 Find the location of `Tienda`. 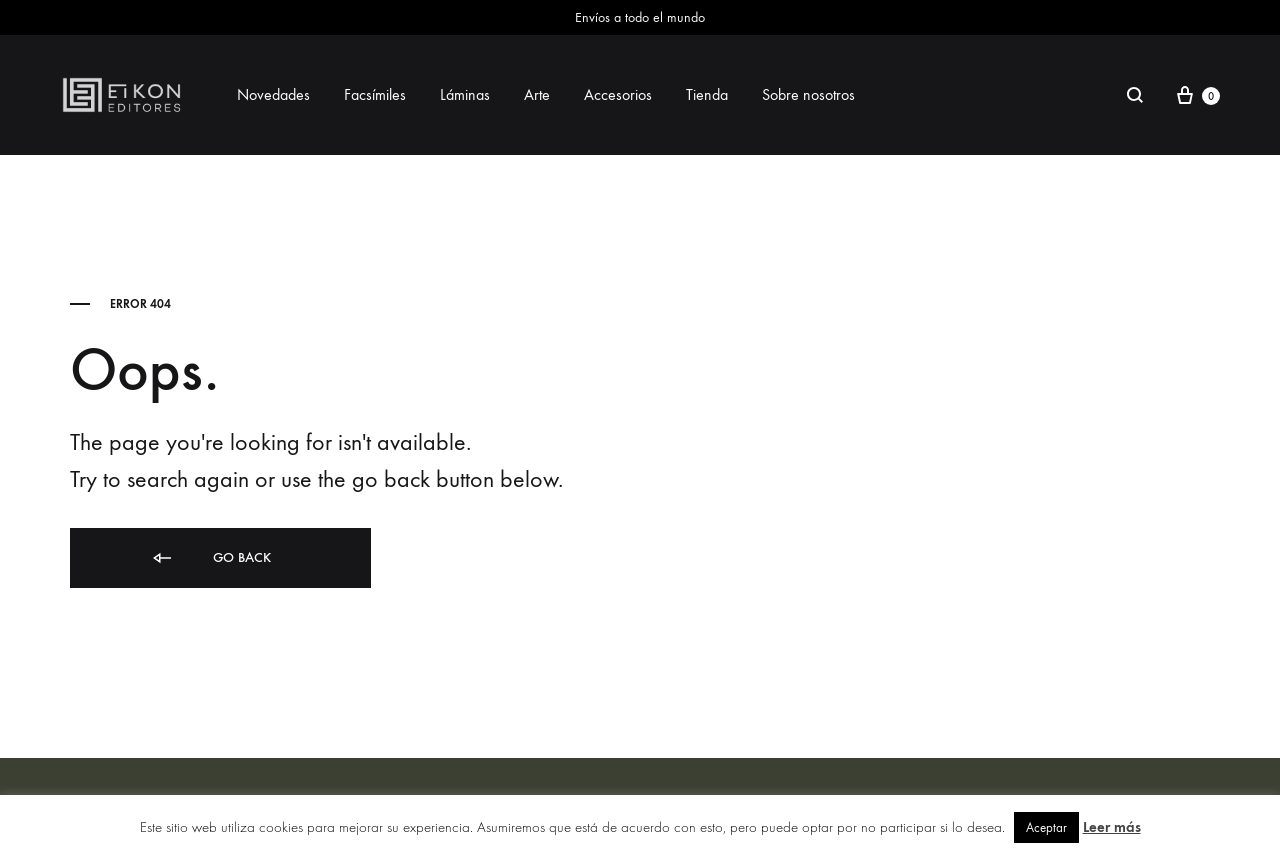

Tienda is located at coordinates (707, 94).